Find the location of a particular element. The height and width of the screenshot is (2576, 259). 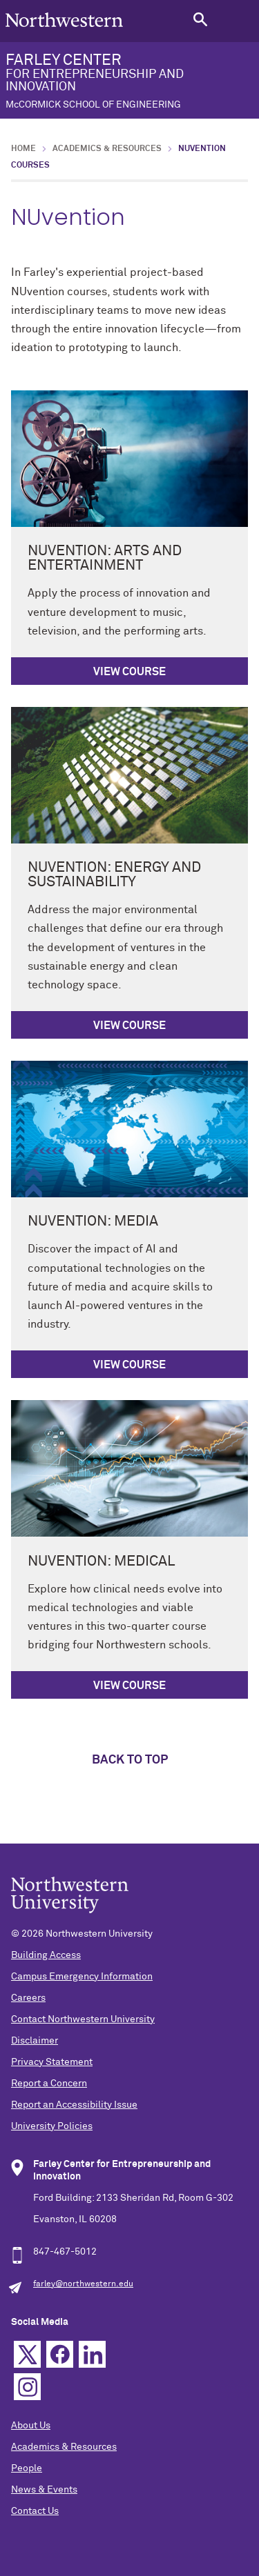

Linkedin is located at coordinates (92, 2354).